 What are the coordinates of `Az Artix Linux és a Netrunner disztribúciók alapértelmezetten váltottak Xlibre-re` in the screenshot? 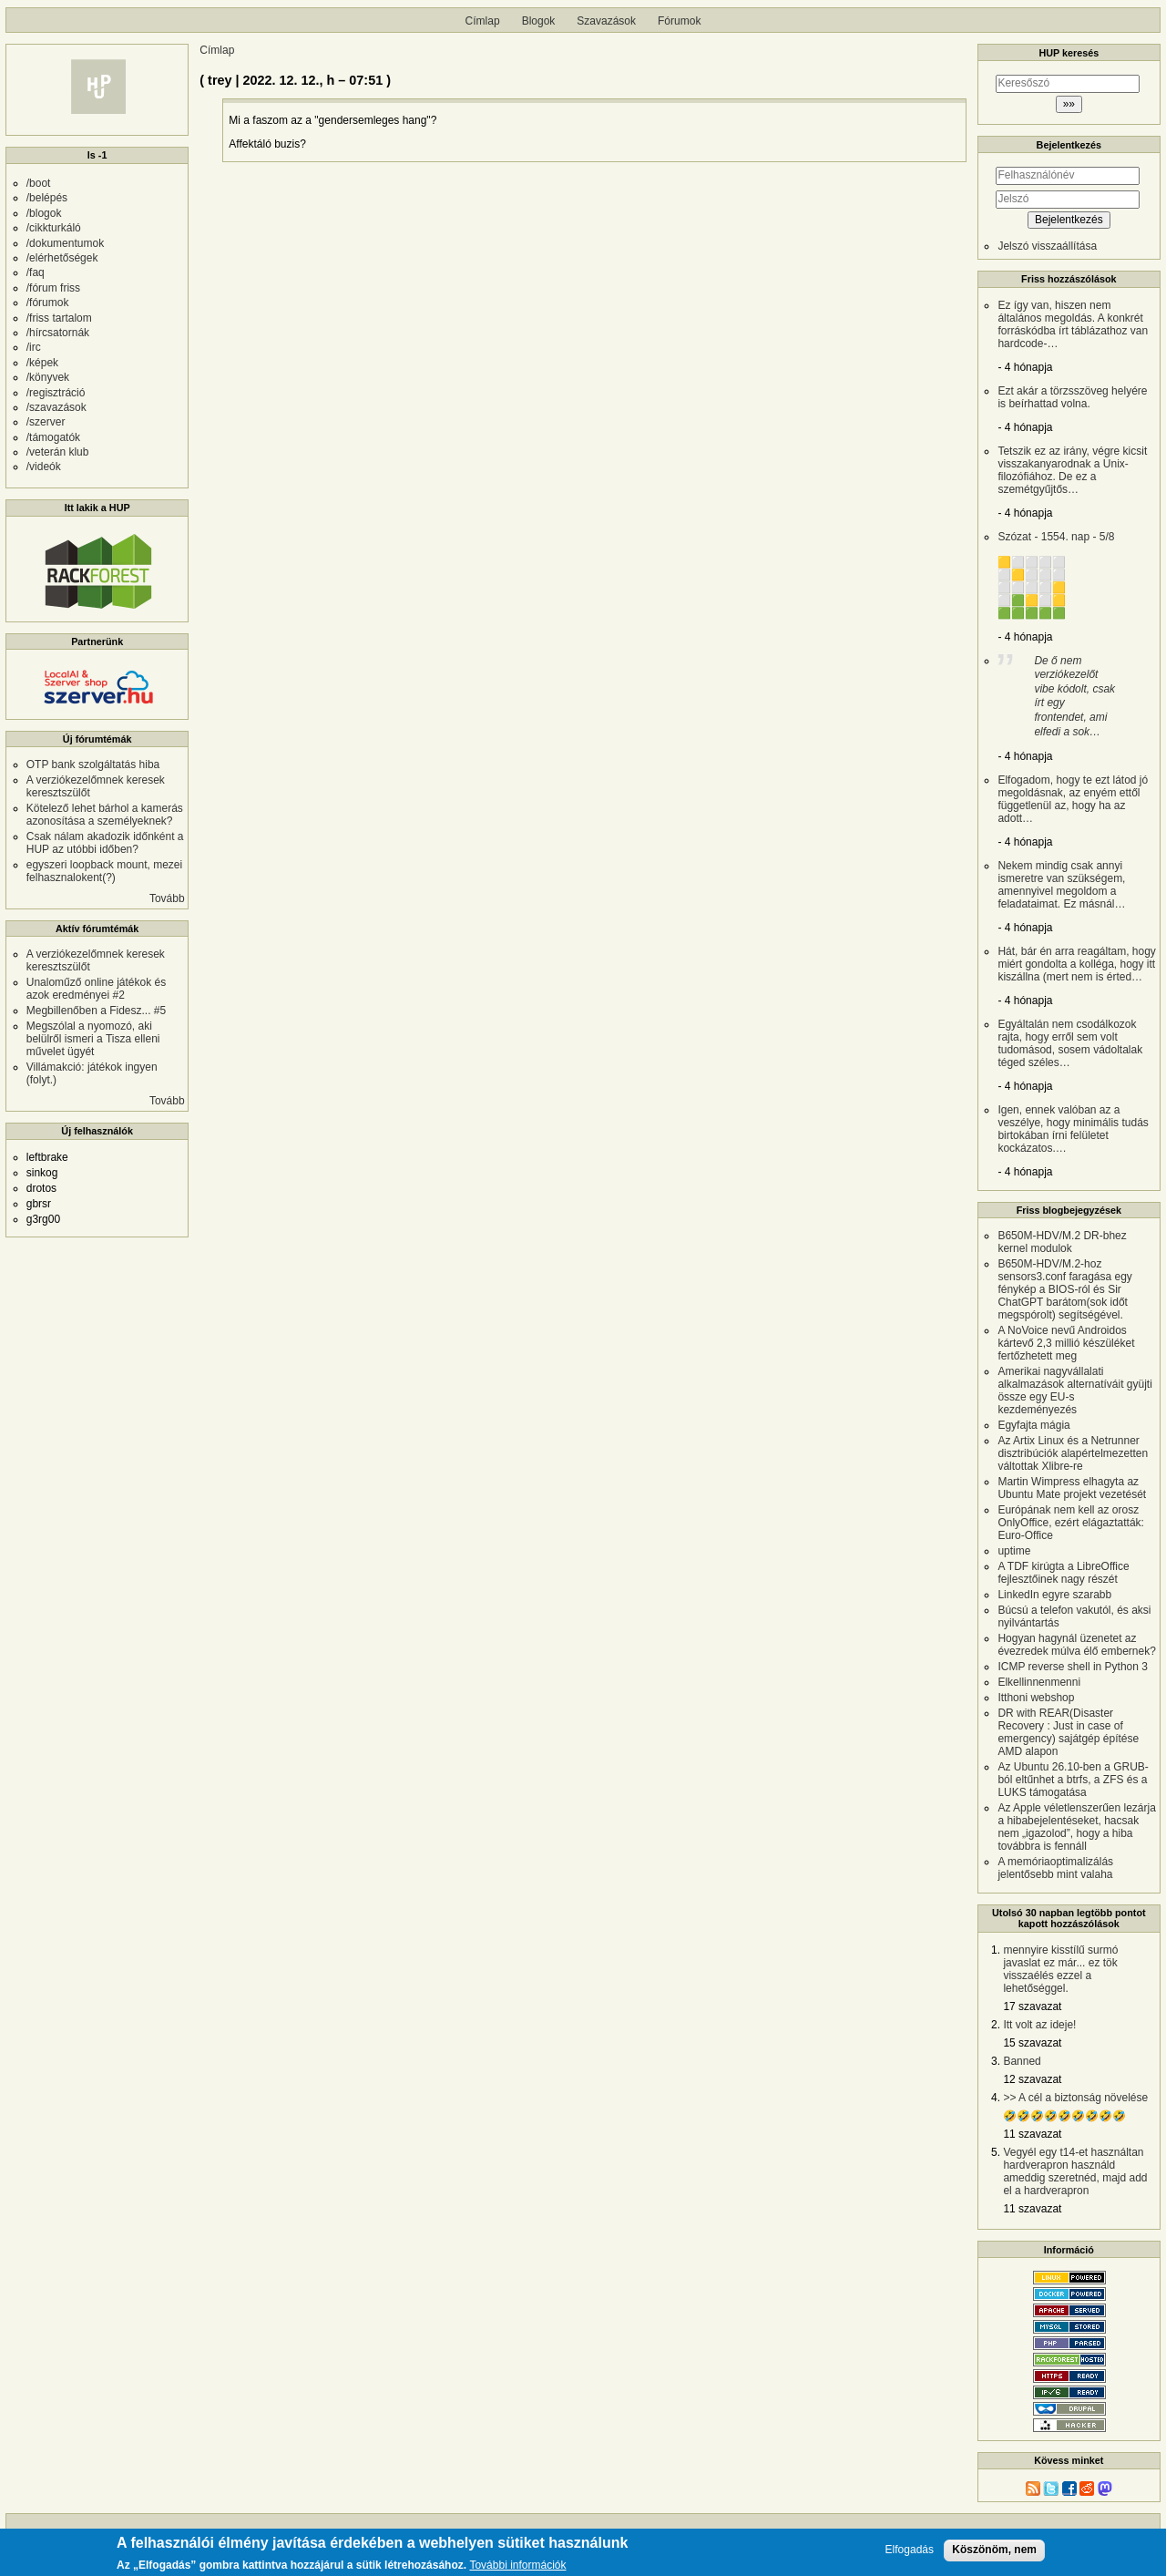 It's located at (1072, 1453).